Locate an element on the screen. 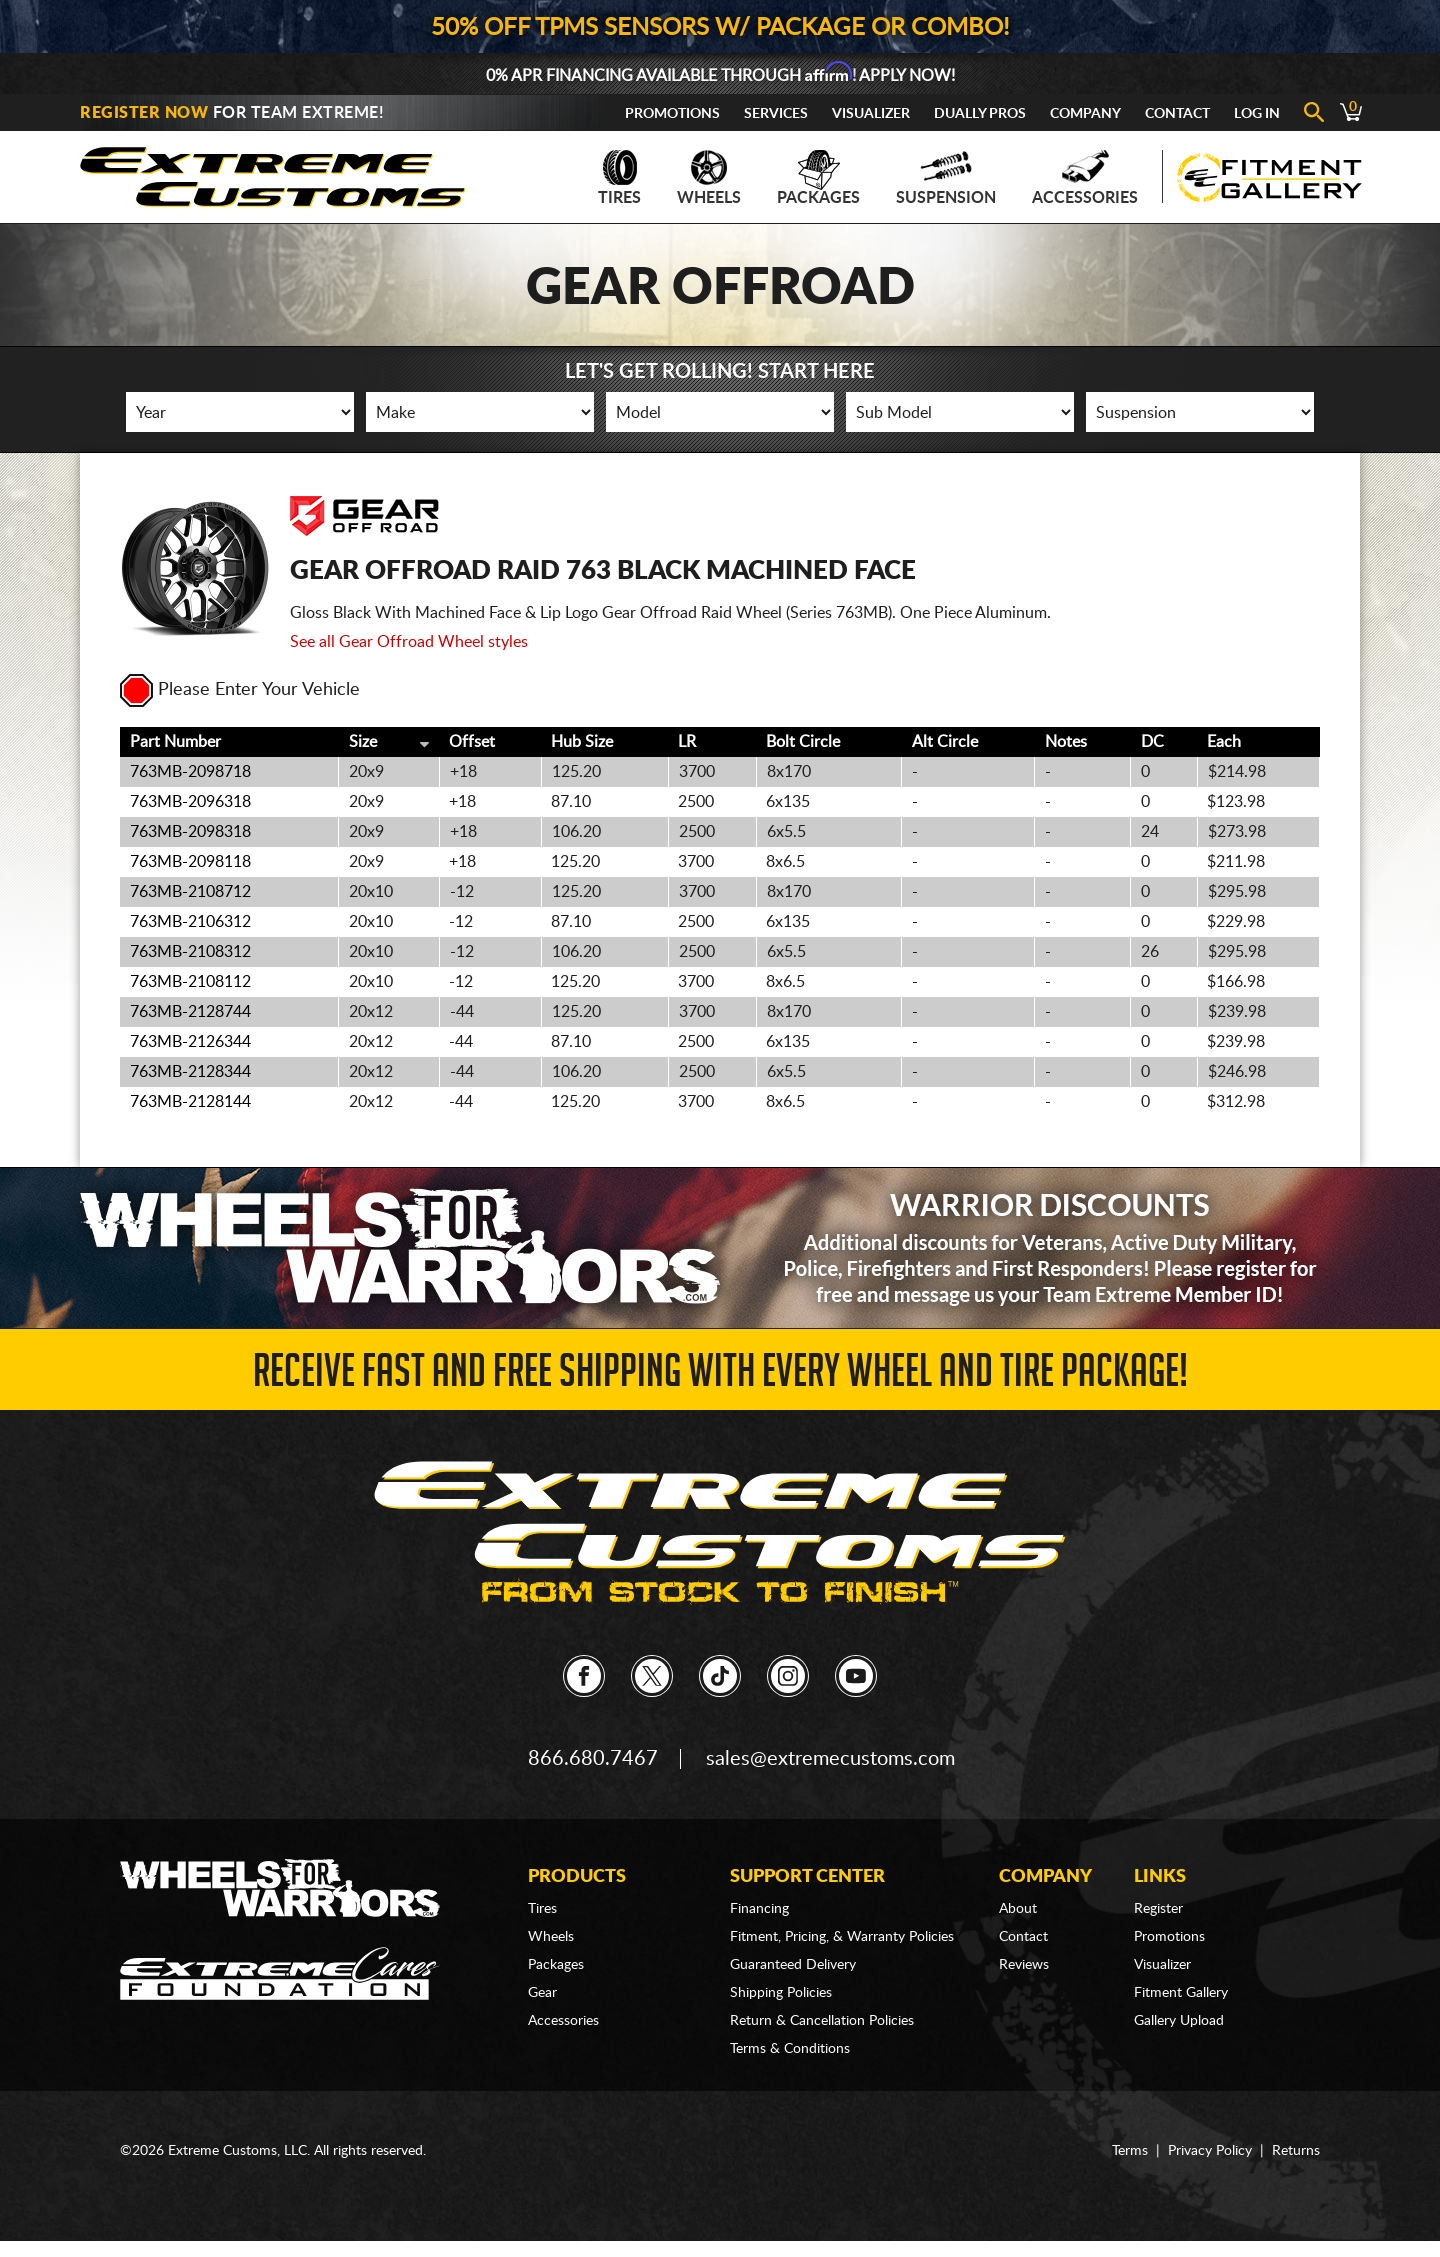  763MB-2106312 is located at coordinates (190, 922).